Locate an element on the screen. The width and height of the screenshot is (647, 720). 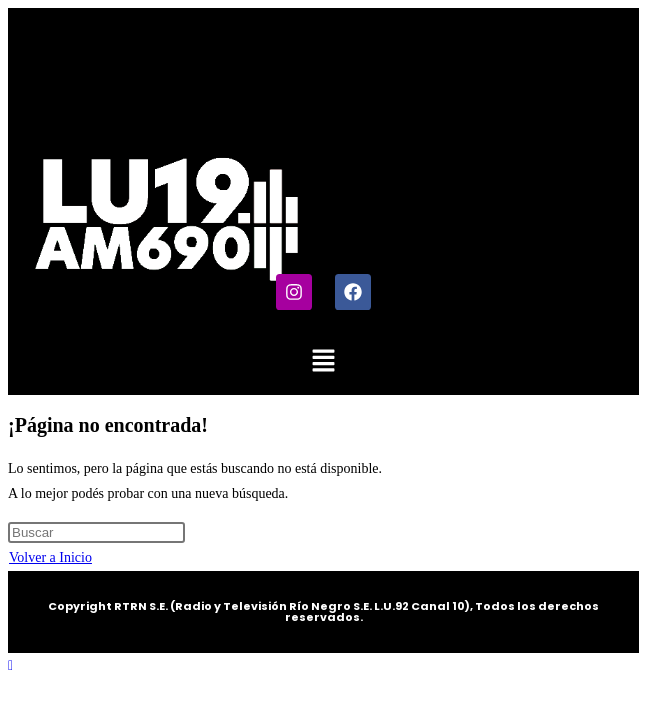
Volver a Inicio is located at coordinates (50, 557).